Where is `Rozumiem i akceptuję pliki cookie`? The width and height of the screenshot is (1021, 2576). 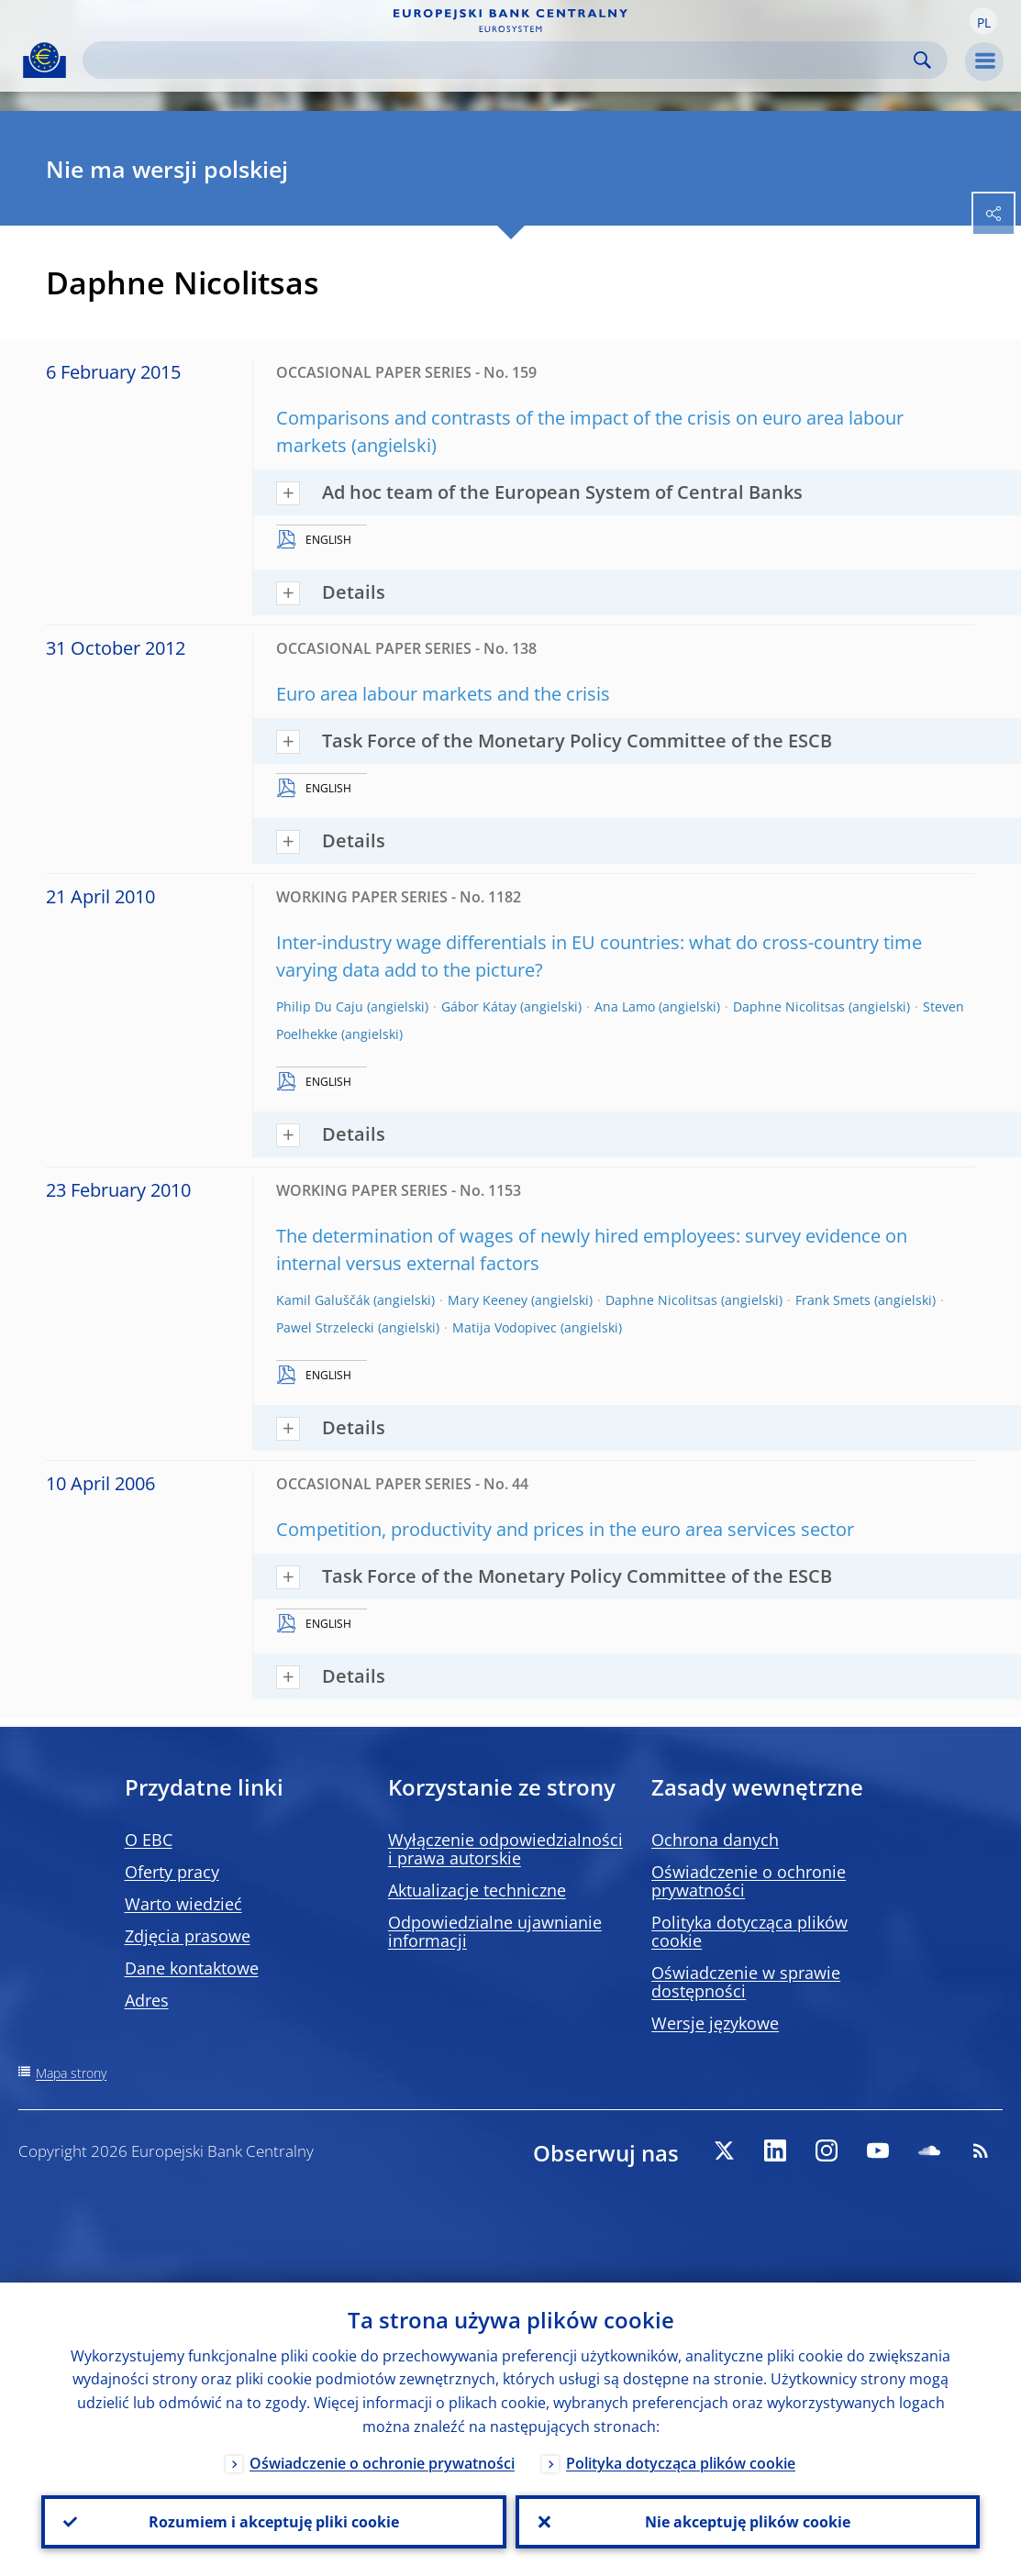 Rozumiem i akceptuję pliki cookie is located at coordinates (274, 2522).